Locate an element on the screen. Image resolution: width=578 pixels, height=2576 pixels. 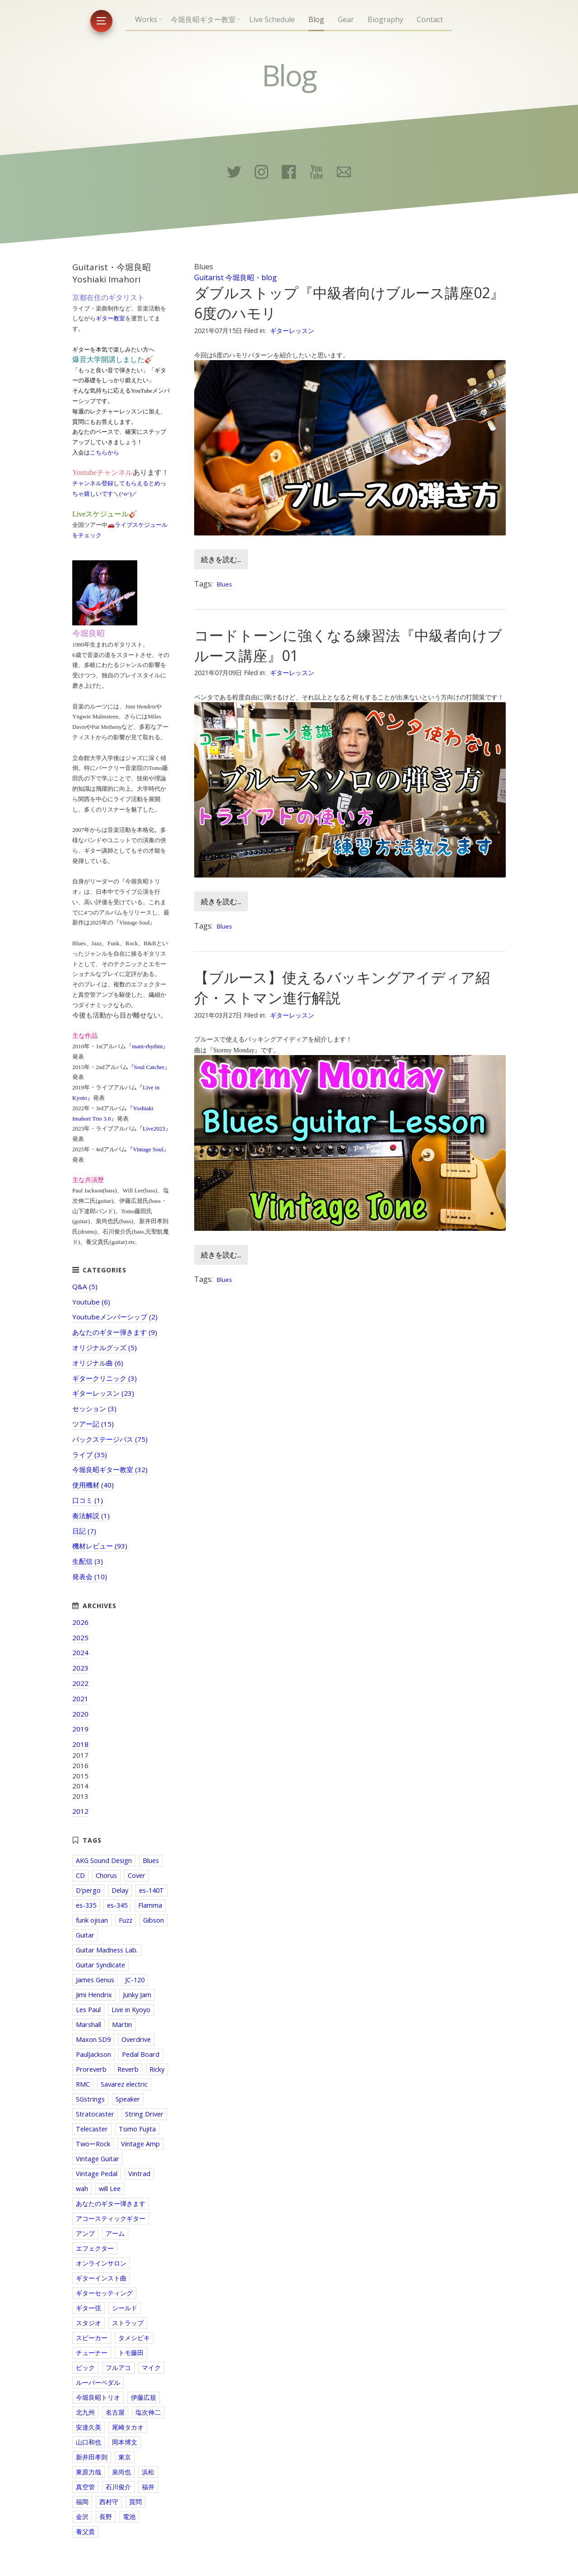
Savarez electric is located at coordinates (124, 2084).